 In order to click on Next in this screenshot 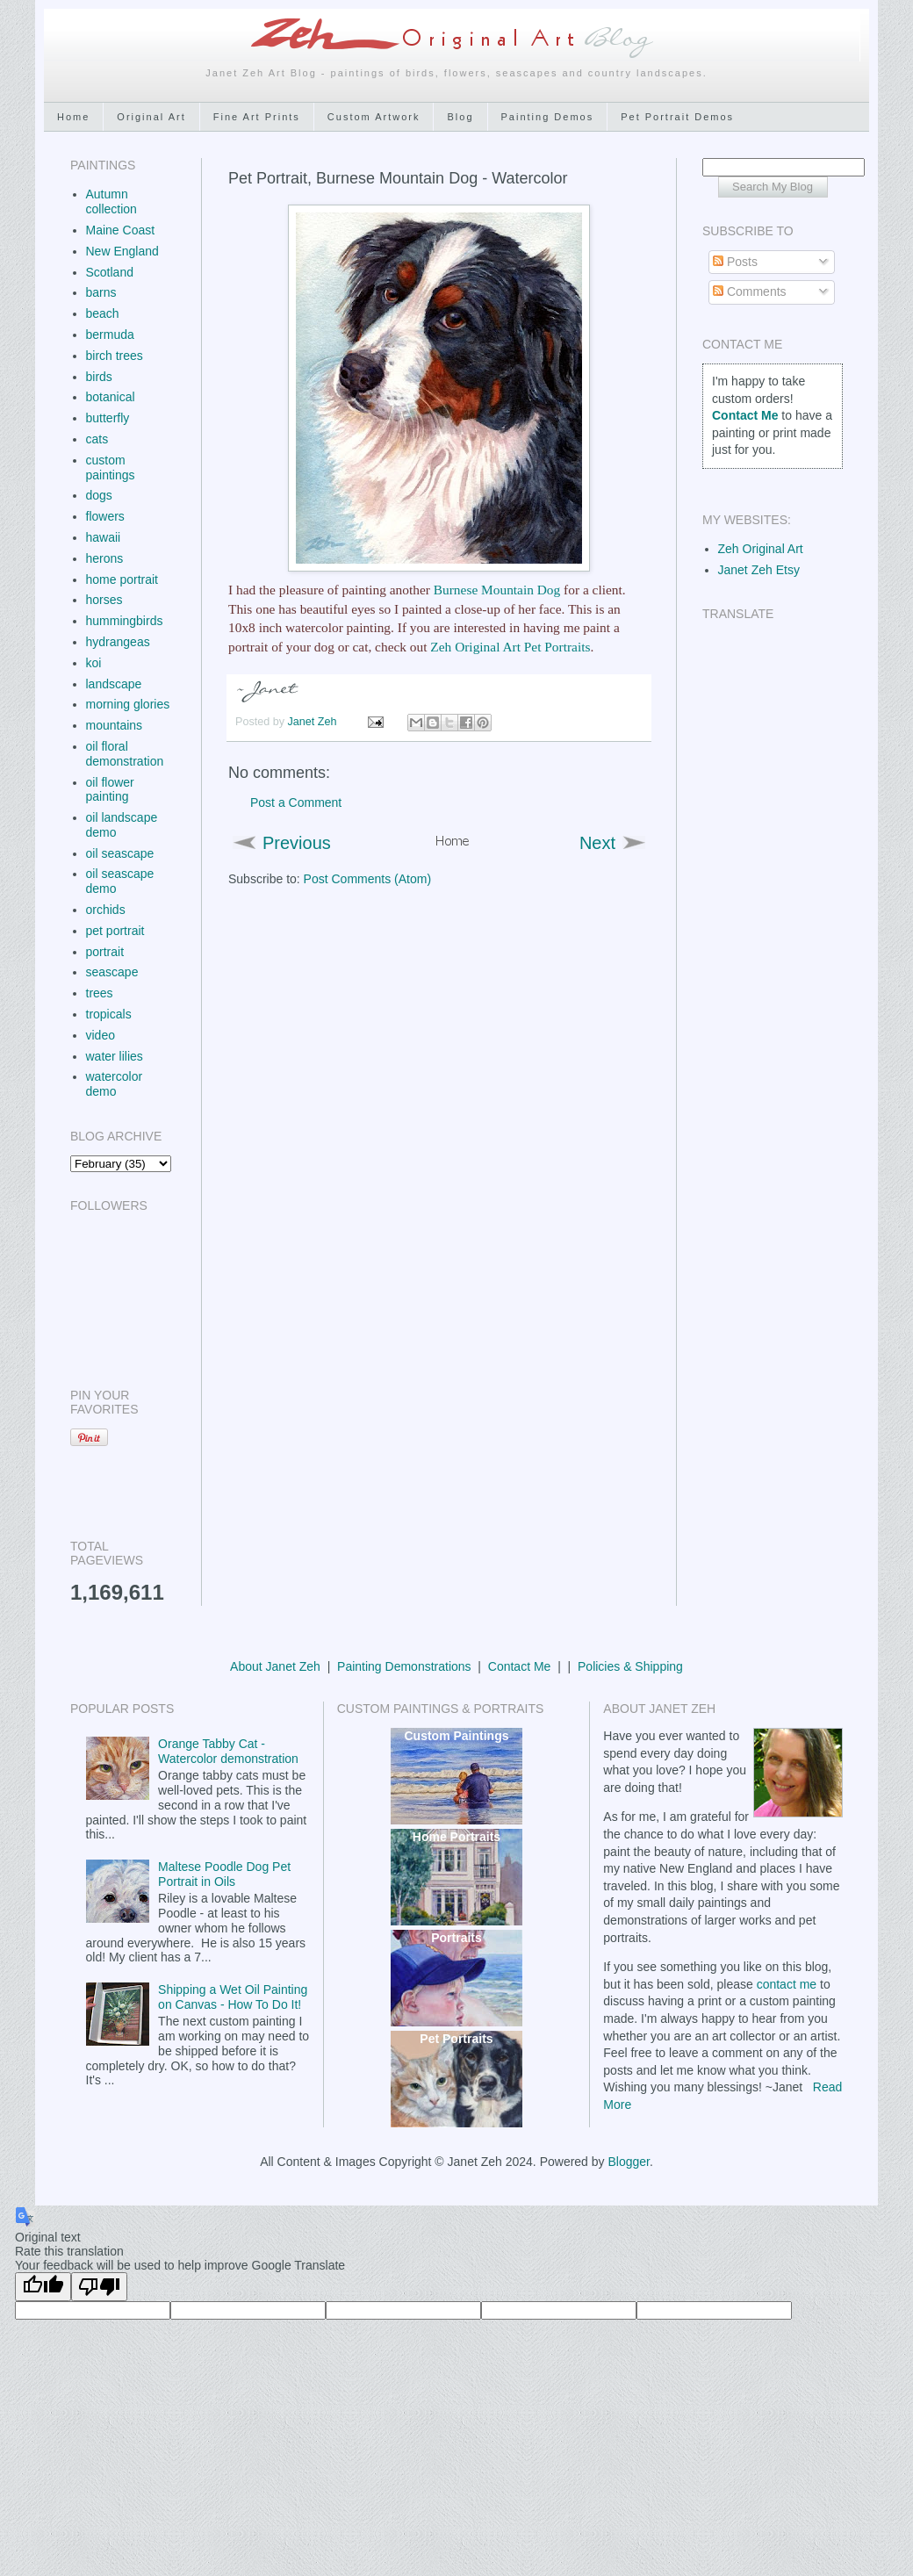, I will do `click(597, 843)`.